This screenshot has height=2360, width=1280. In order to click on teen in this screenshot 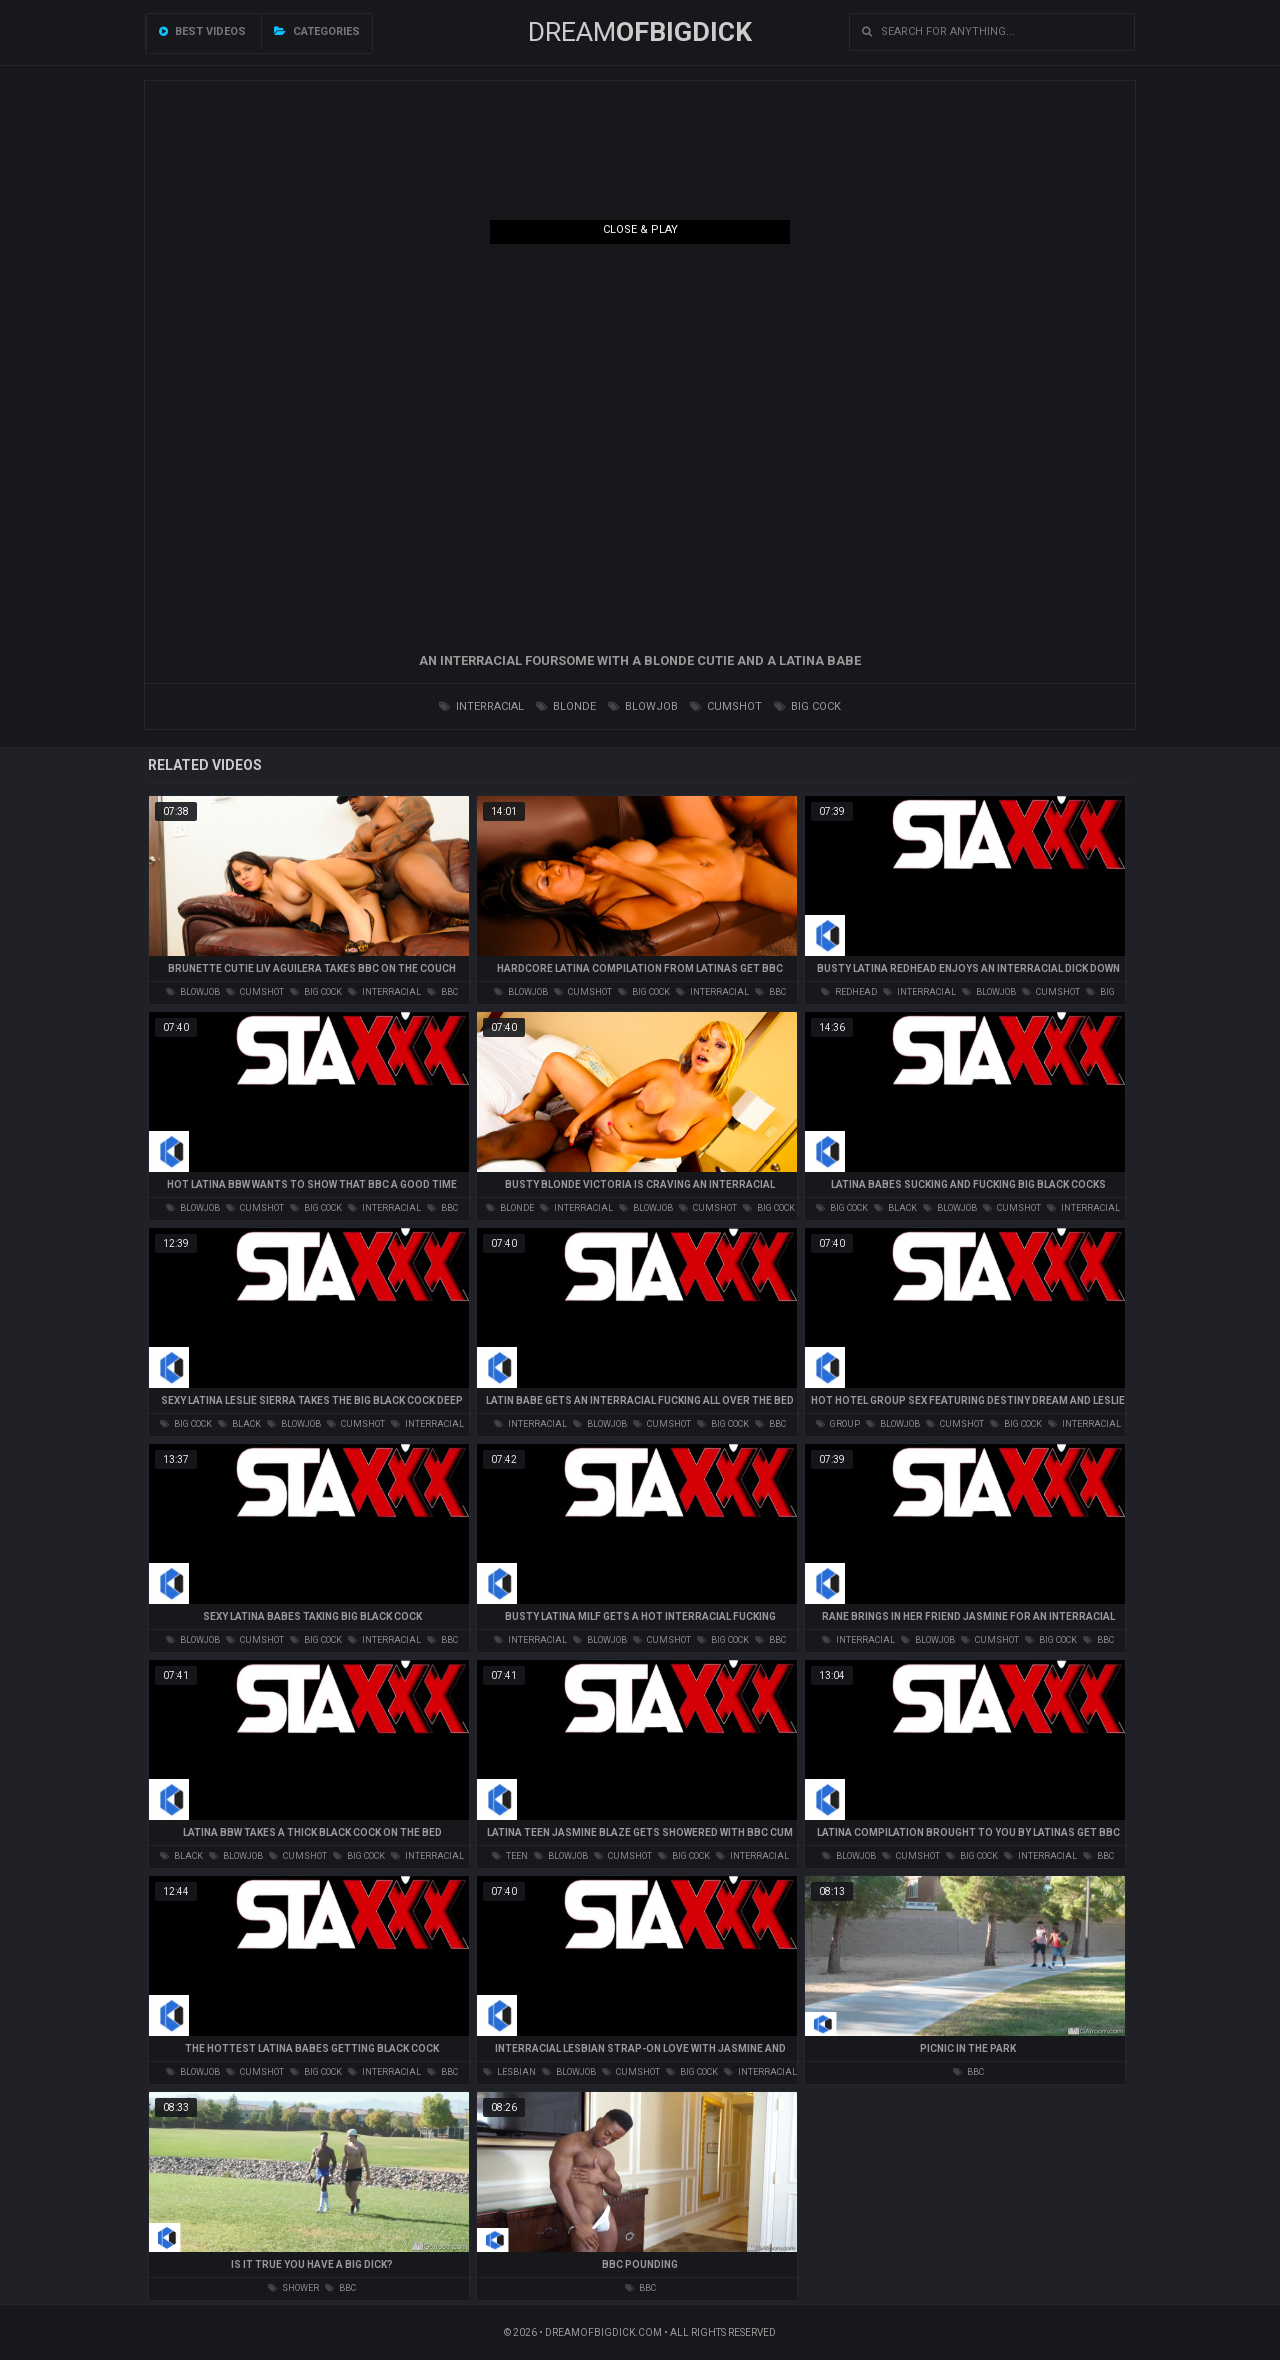, I will do `click(510, 1856)`.